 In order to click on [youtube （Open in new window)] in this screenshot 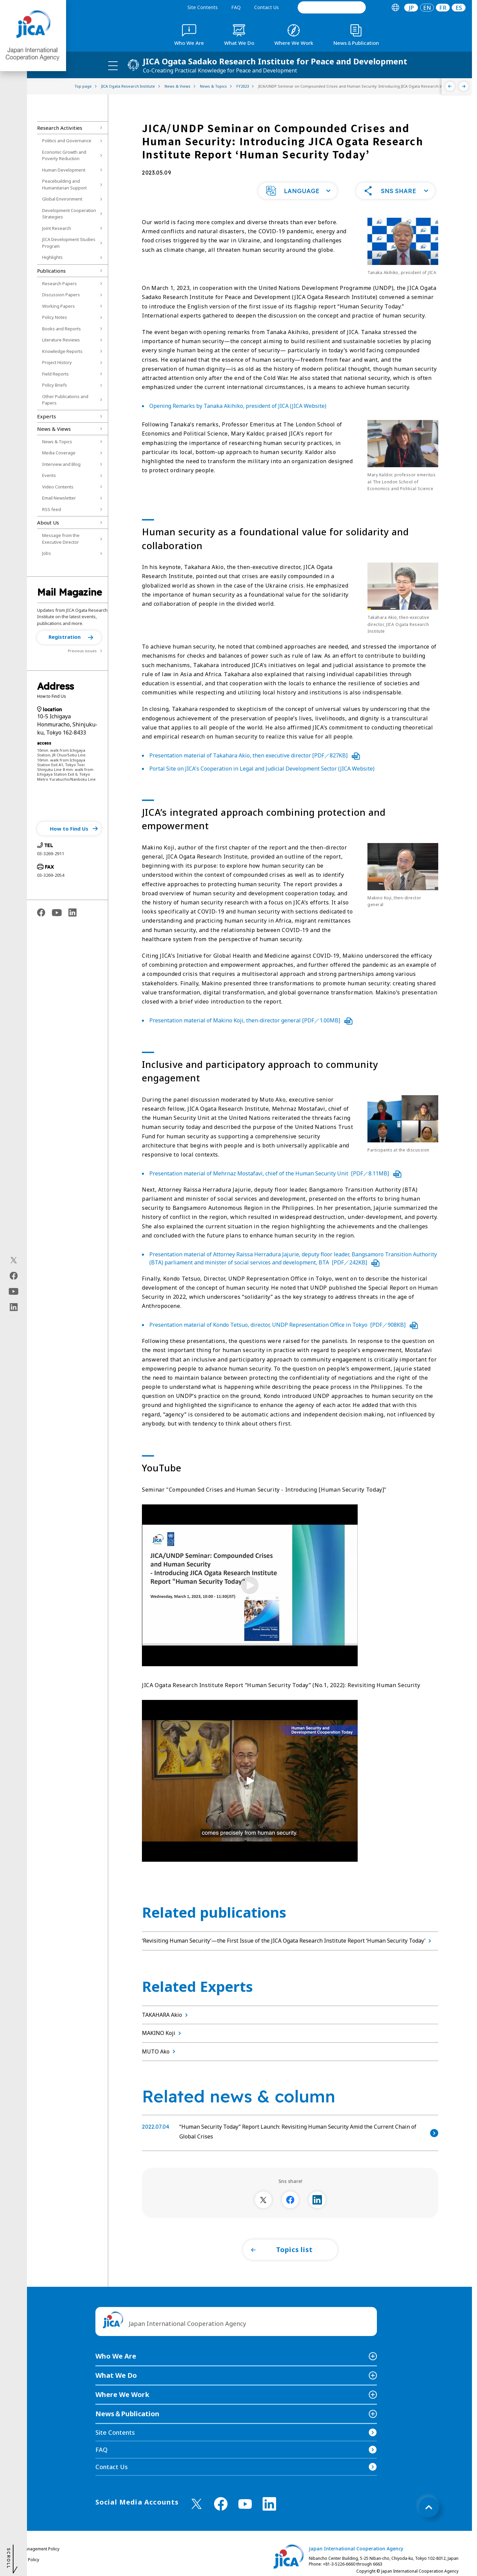, I will do `click(245, 2504)`.